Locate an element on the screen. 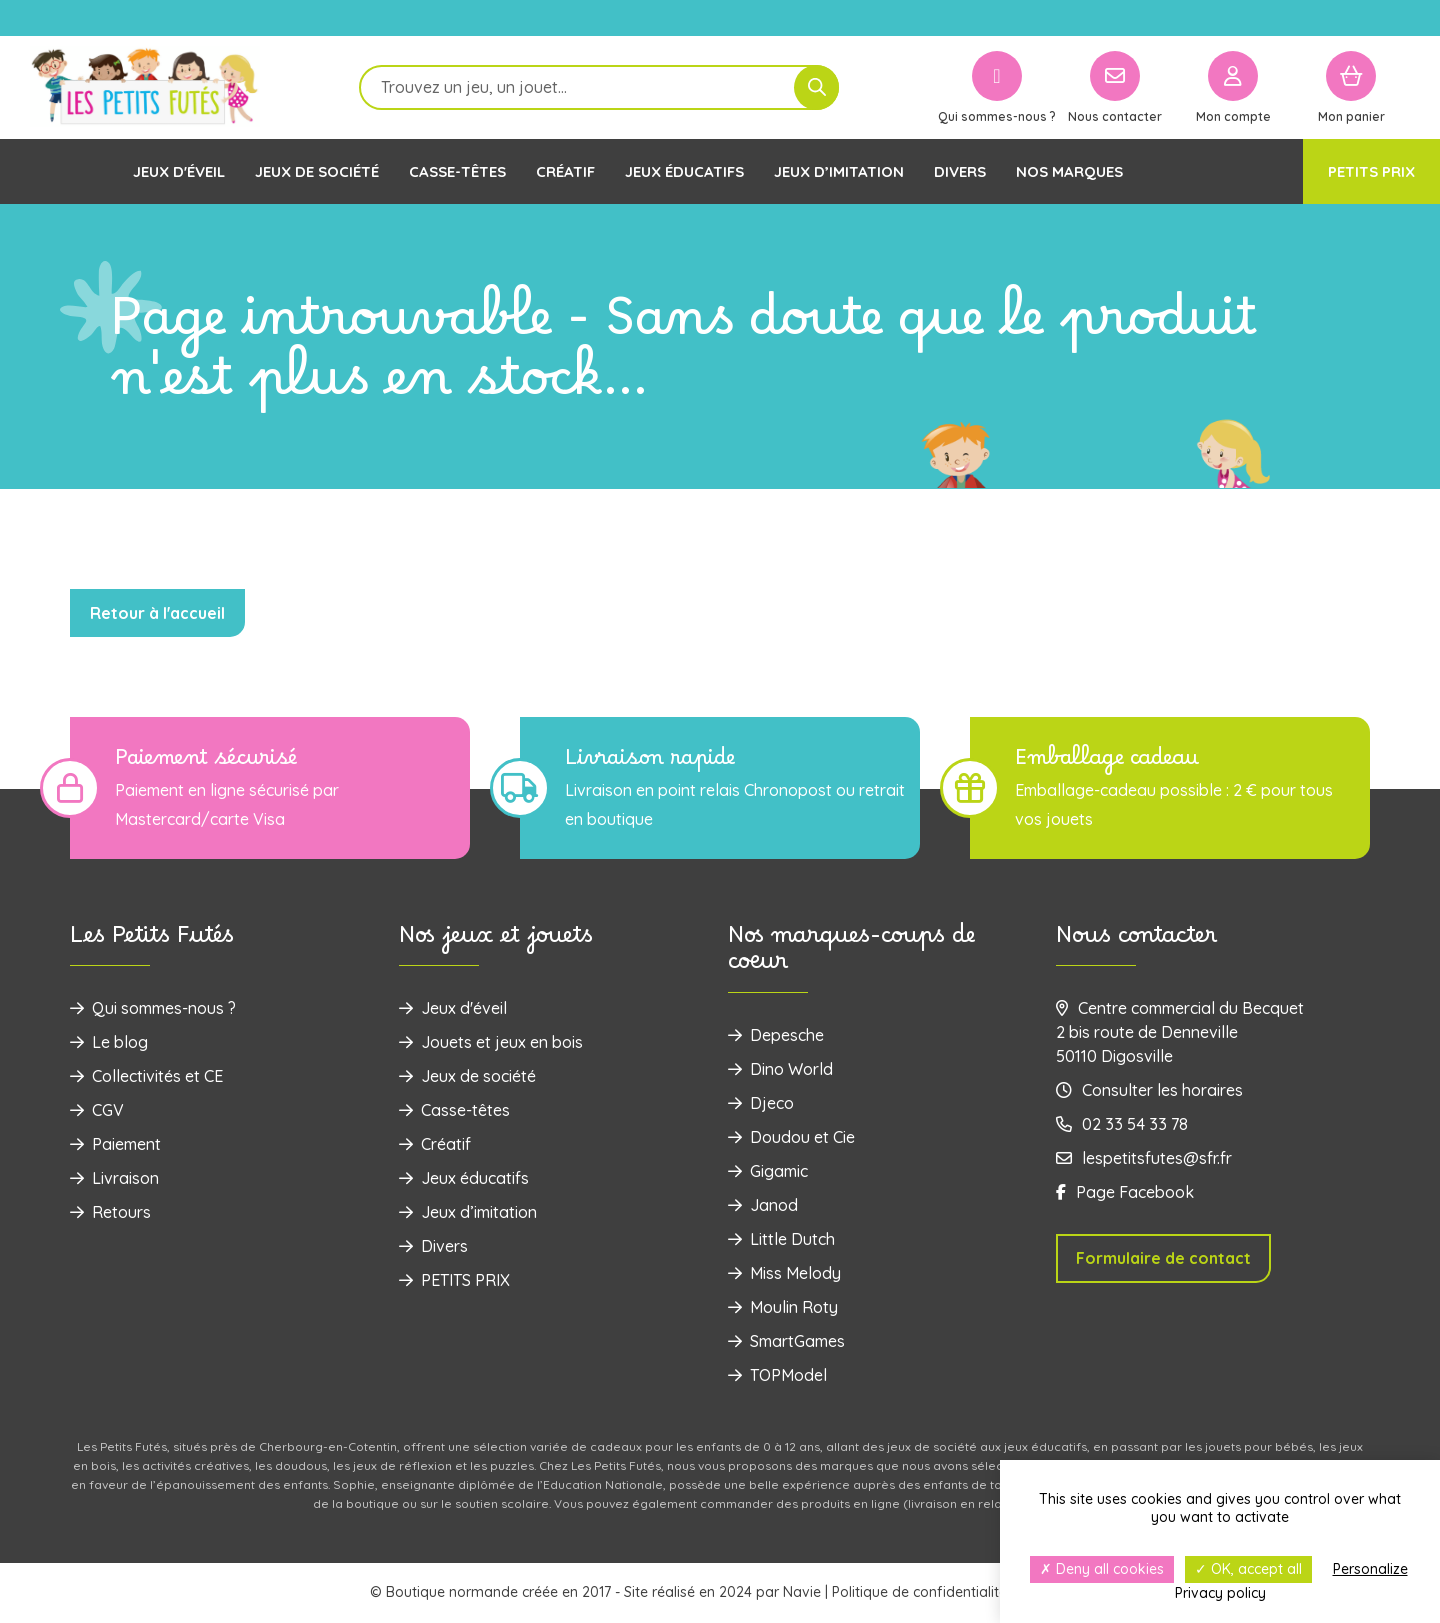  Dino World is located at coordinates (780, 1069).